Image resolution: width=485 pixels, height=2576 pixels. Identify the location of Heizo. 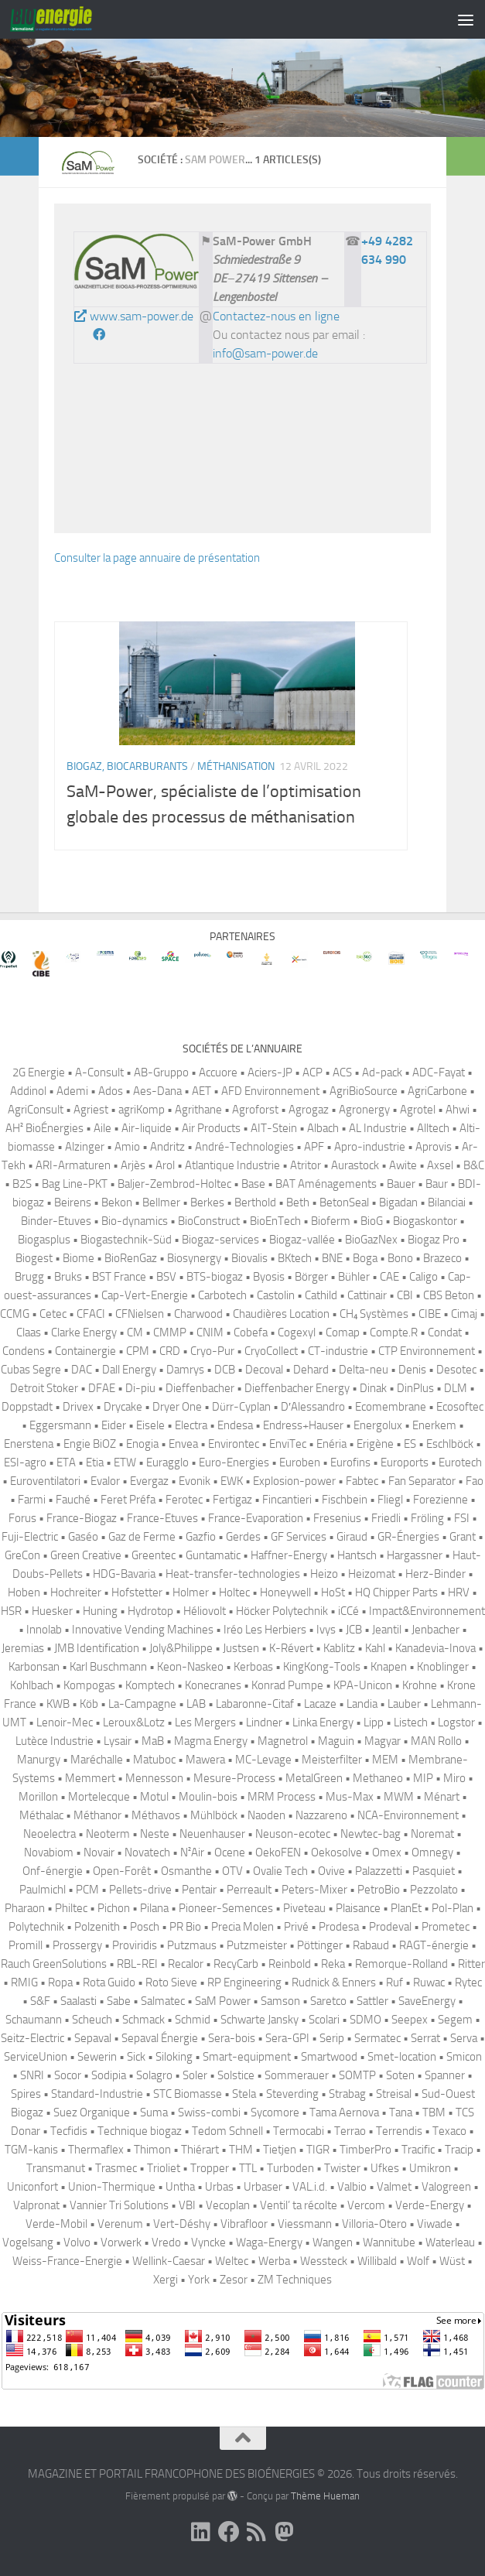
(324, 1574).